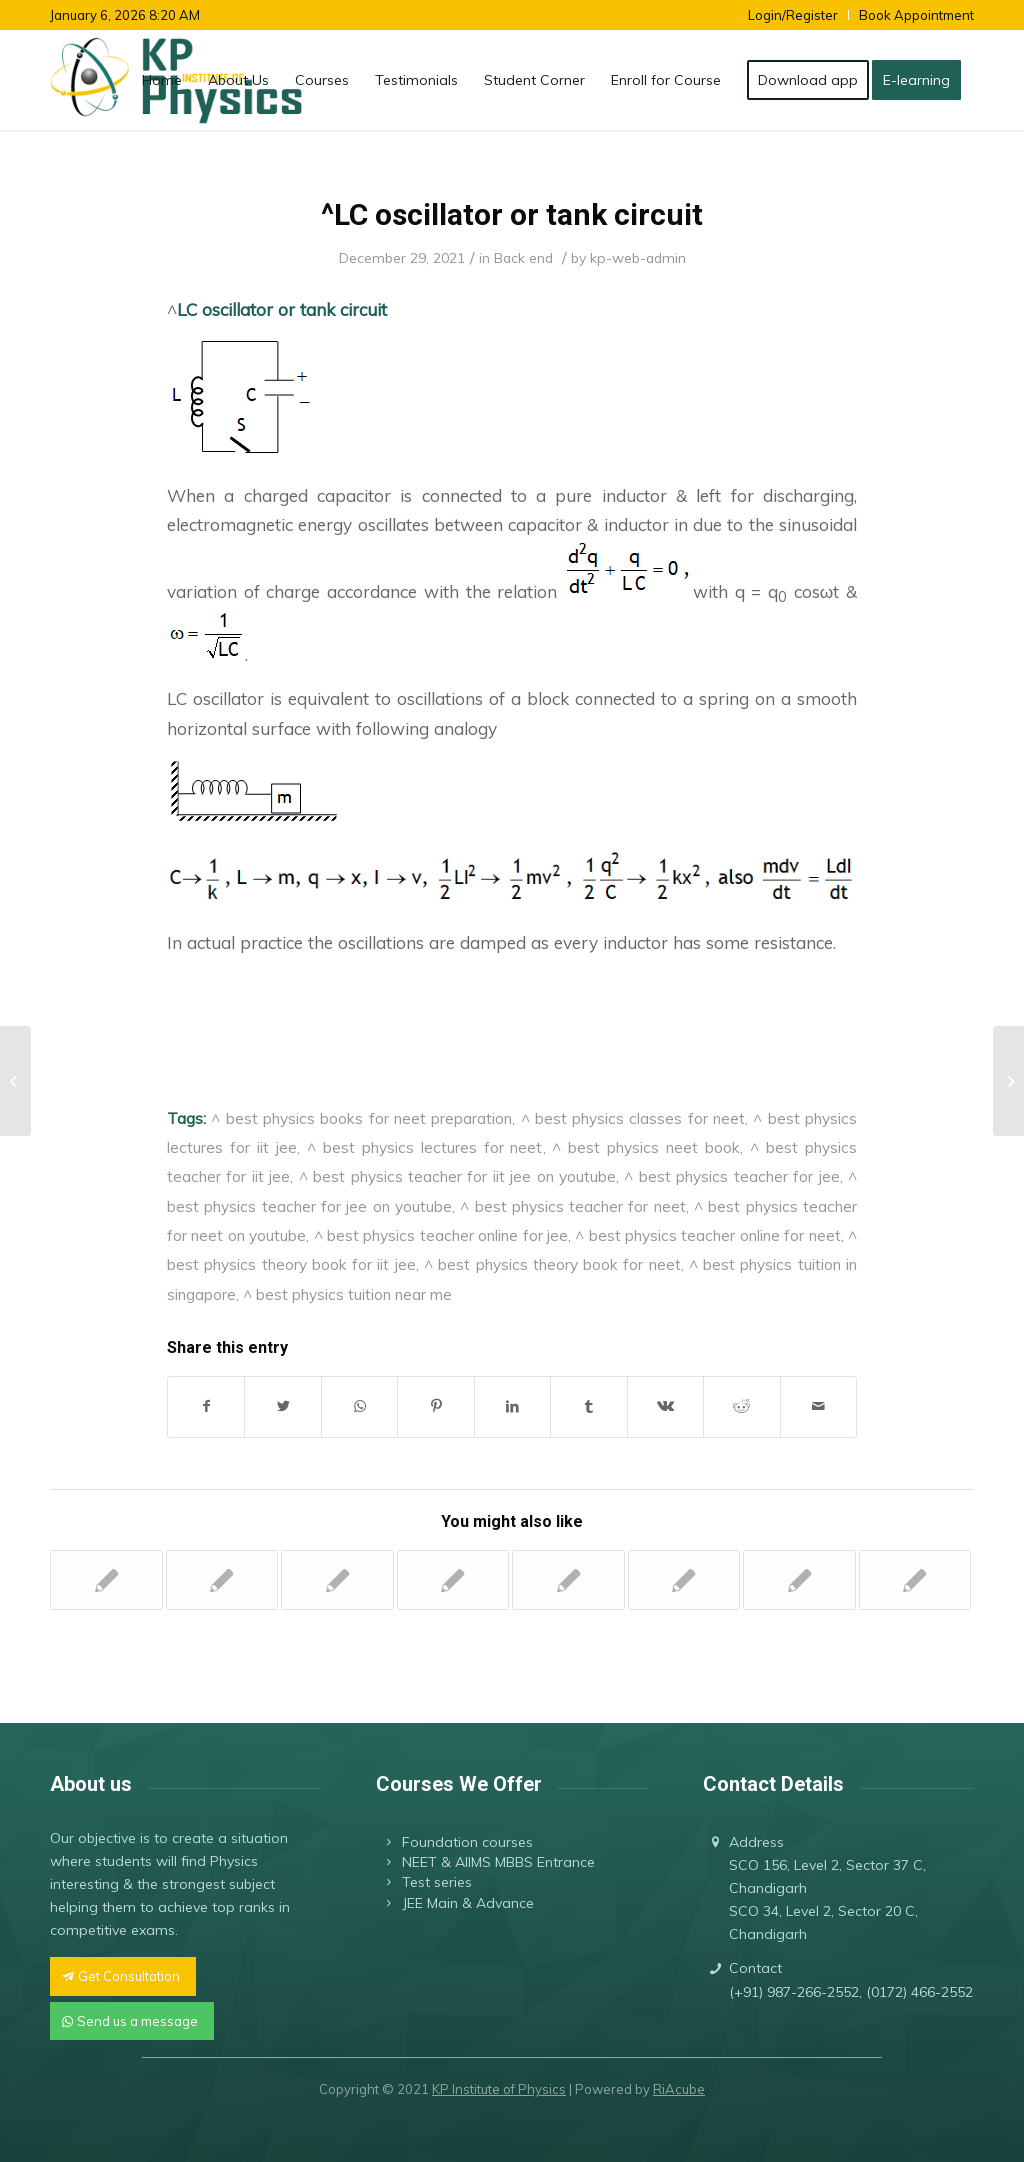 This screenshot has width=1024, height=2162. Describe the element at coordinates (206, 1406) in the screenshot. I see `[Share on Facebook]` at that location.